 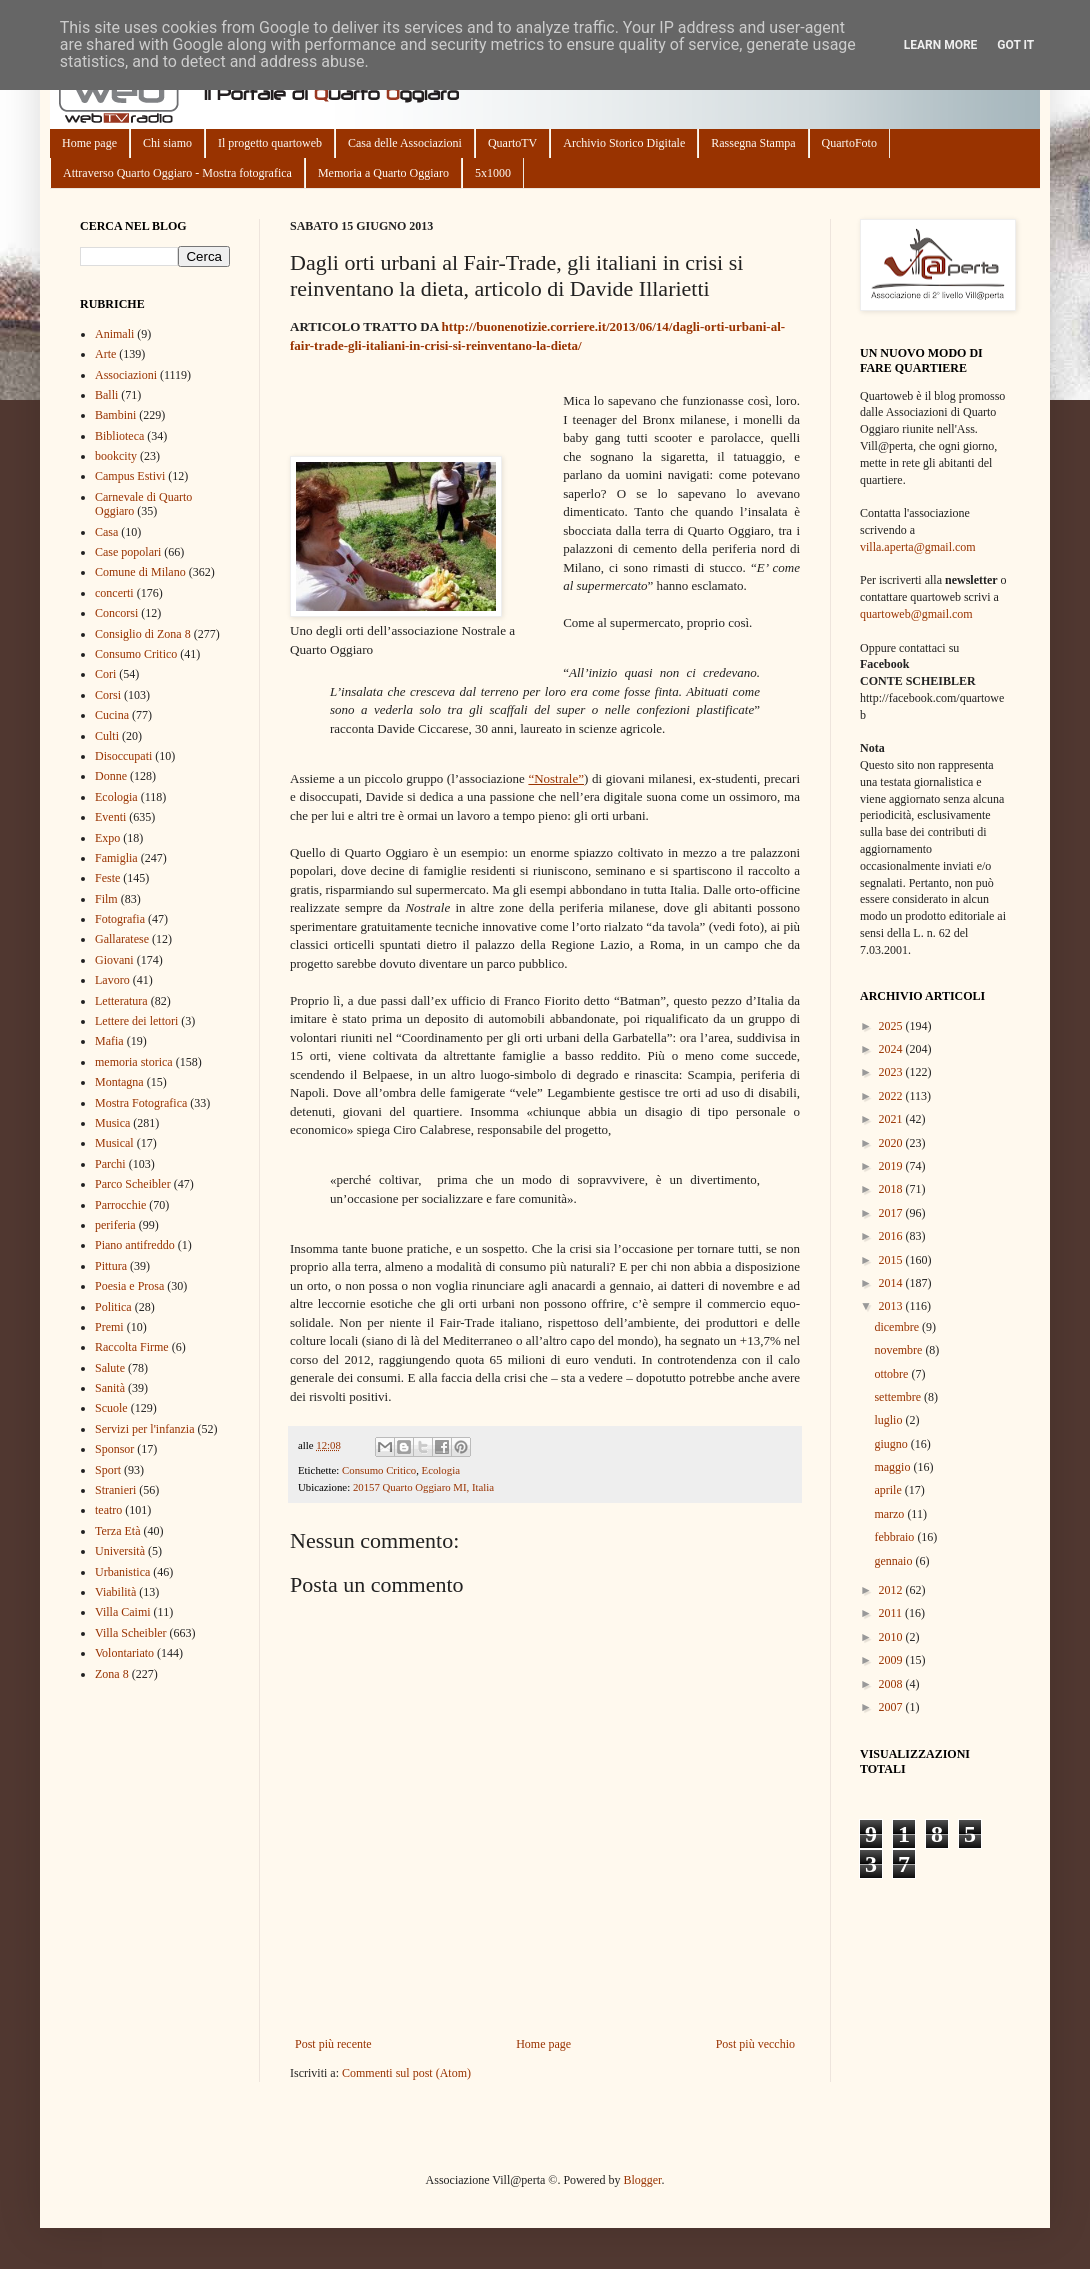 I want to click on 2013, so click(x=892, y=1306).